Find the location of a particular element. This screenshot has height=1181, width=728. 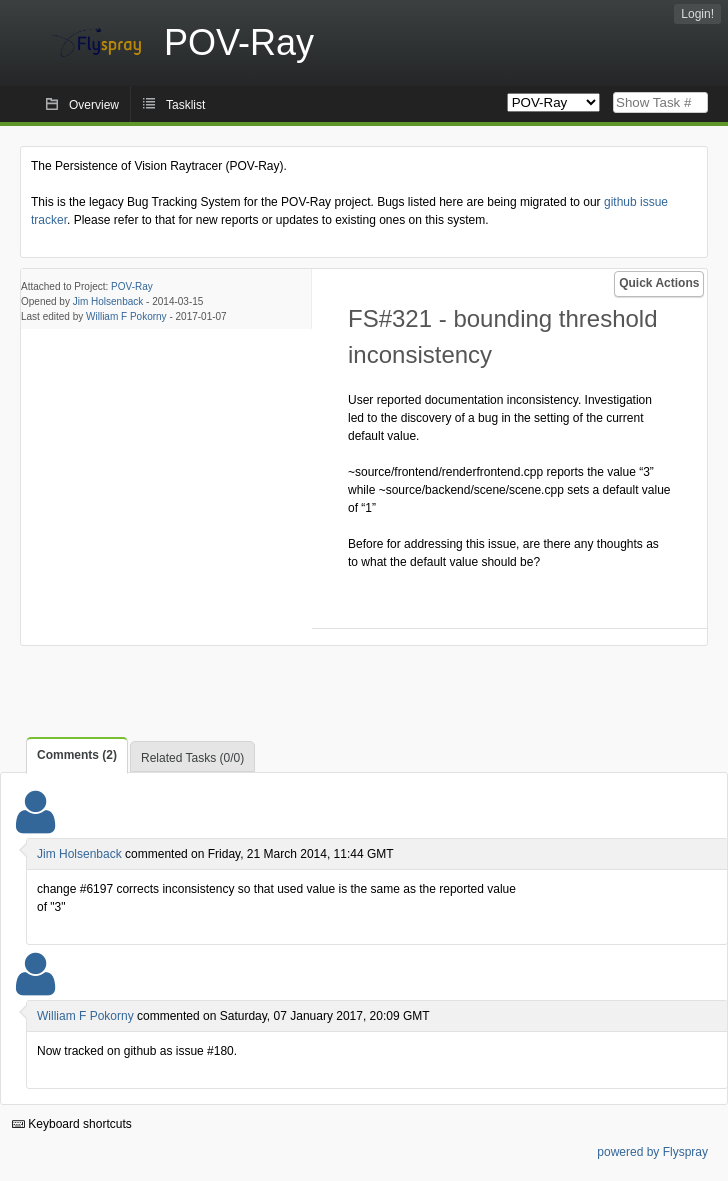

Login! is located at coordinates (697, 14).